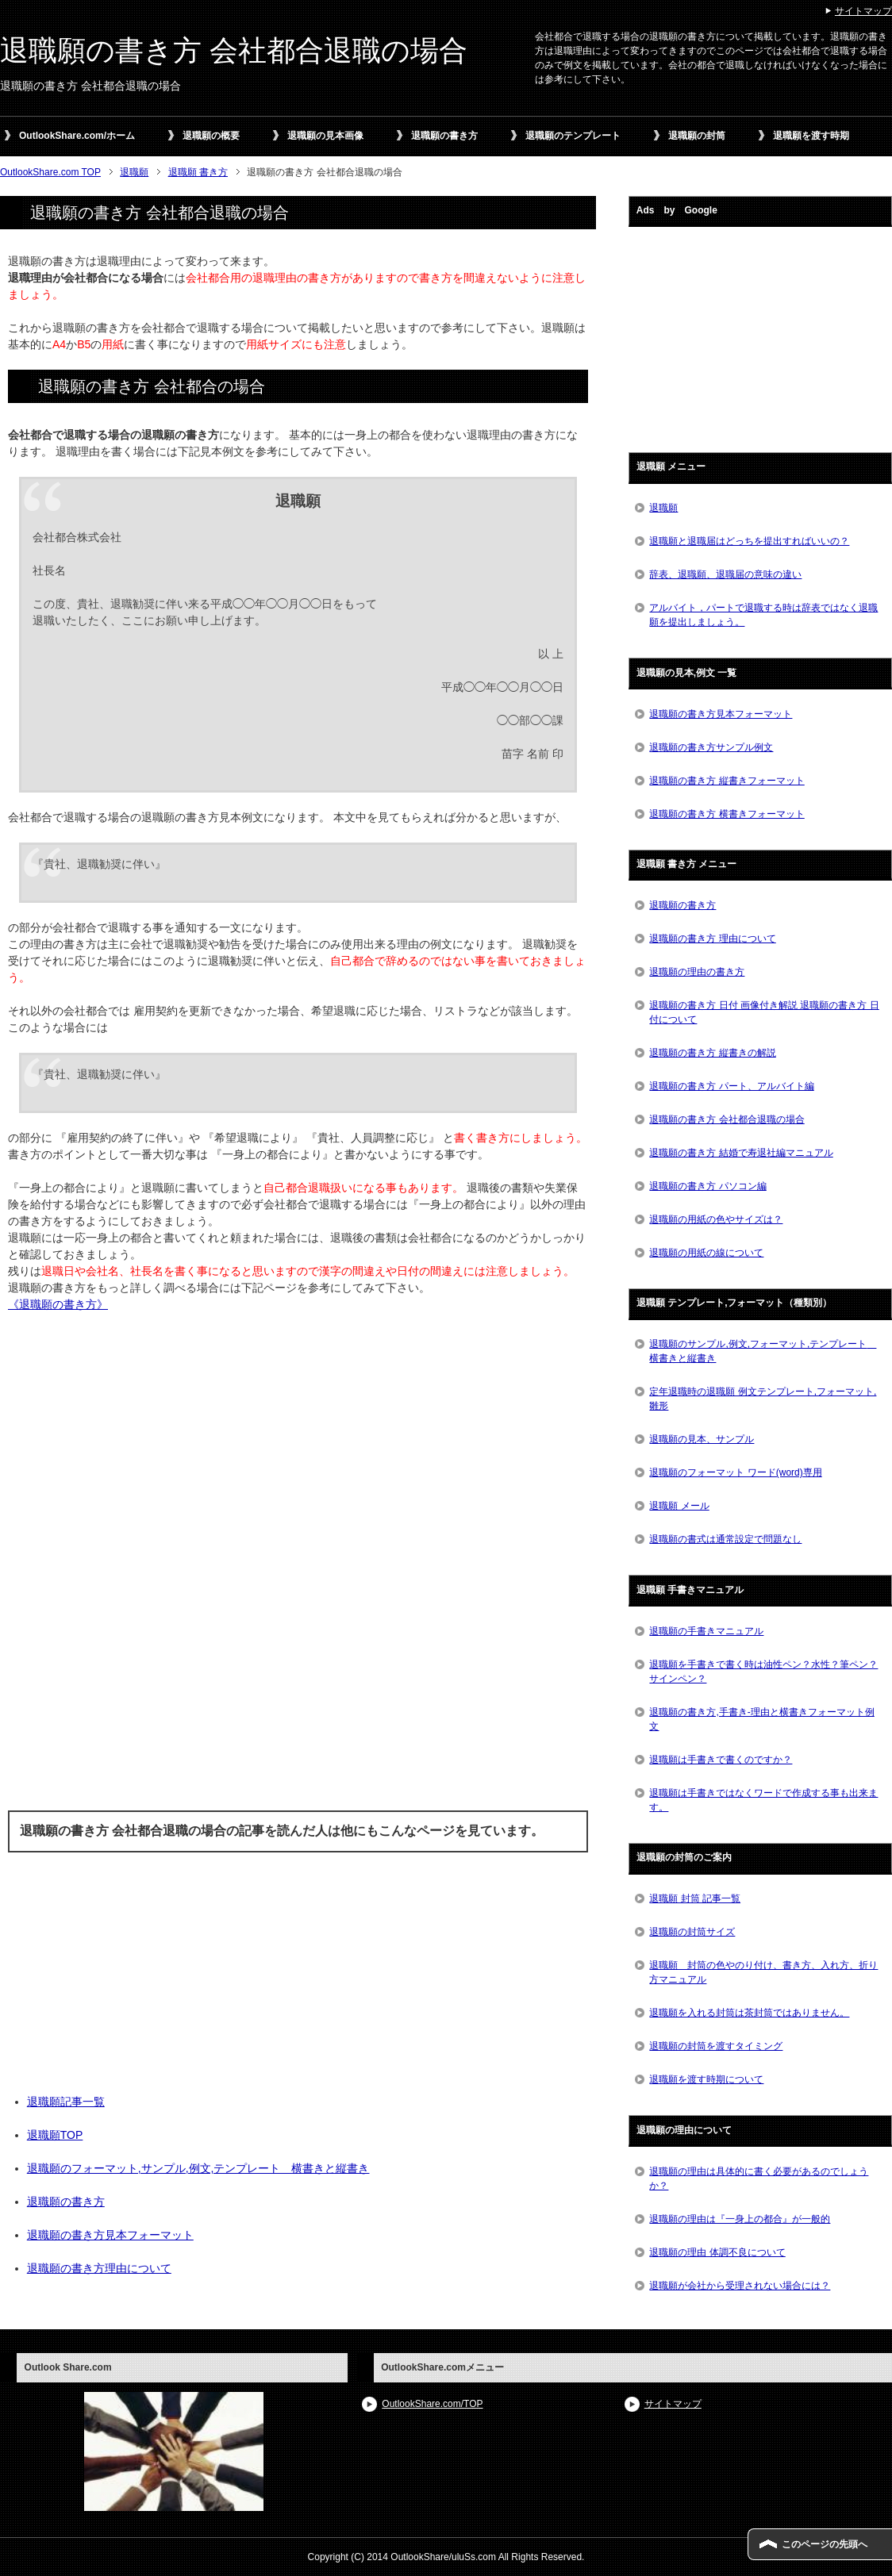 This screenshot has width=892, height=2576. I want to click on このページの先頭へ, so click(824, 2544).